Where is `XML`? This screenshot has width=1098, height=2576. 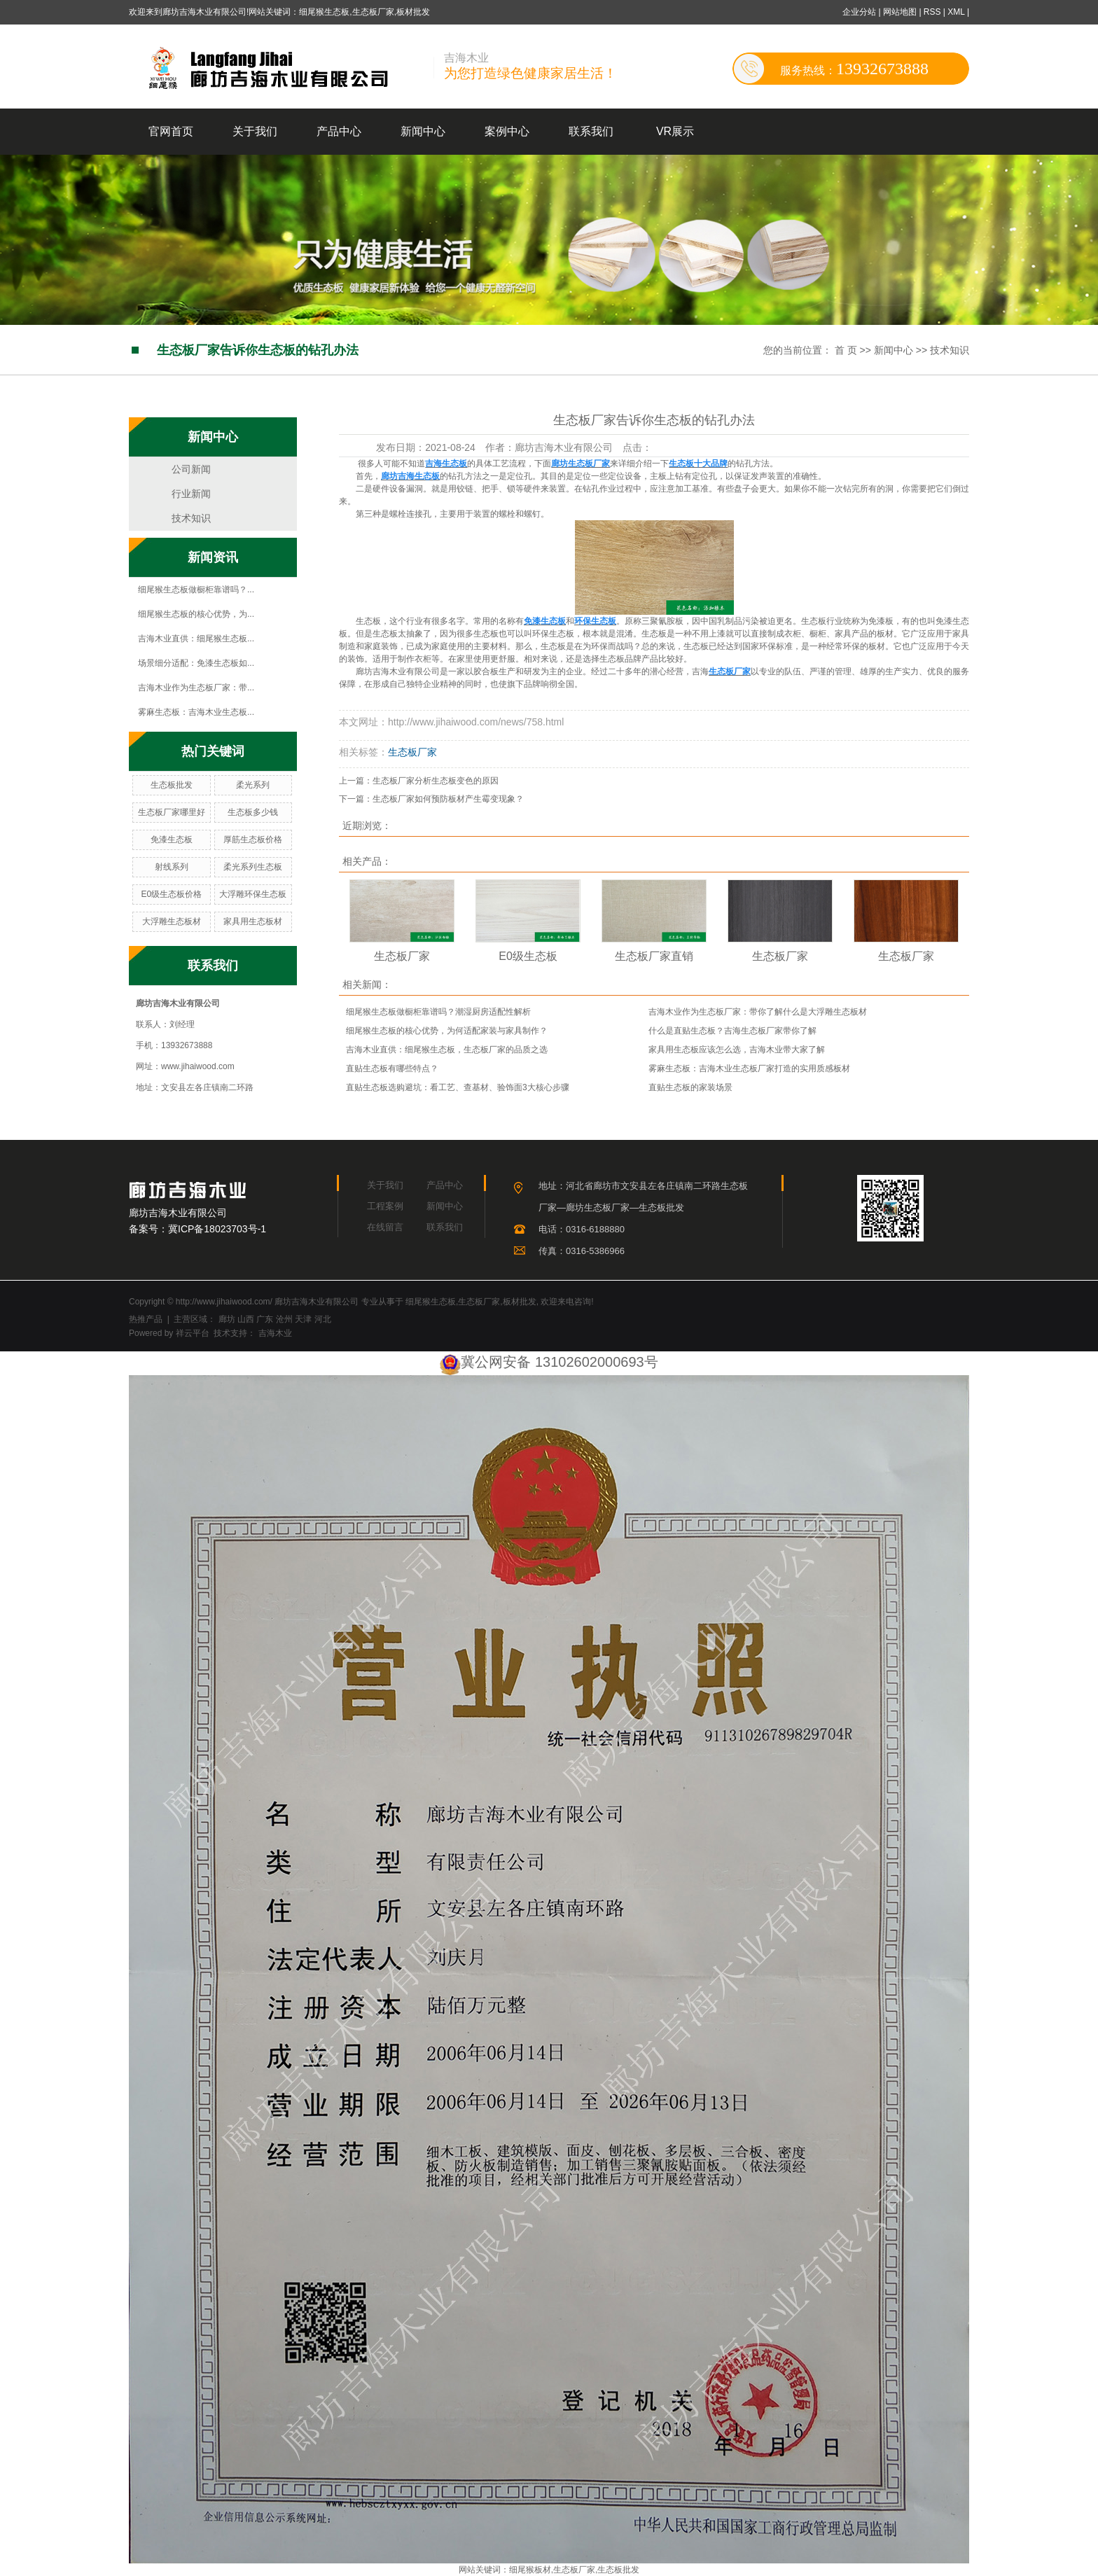
XML is located at coordinates (955, 12).